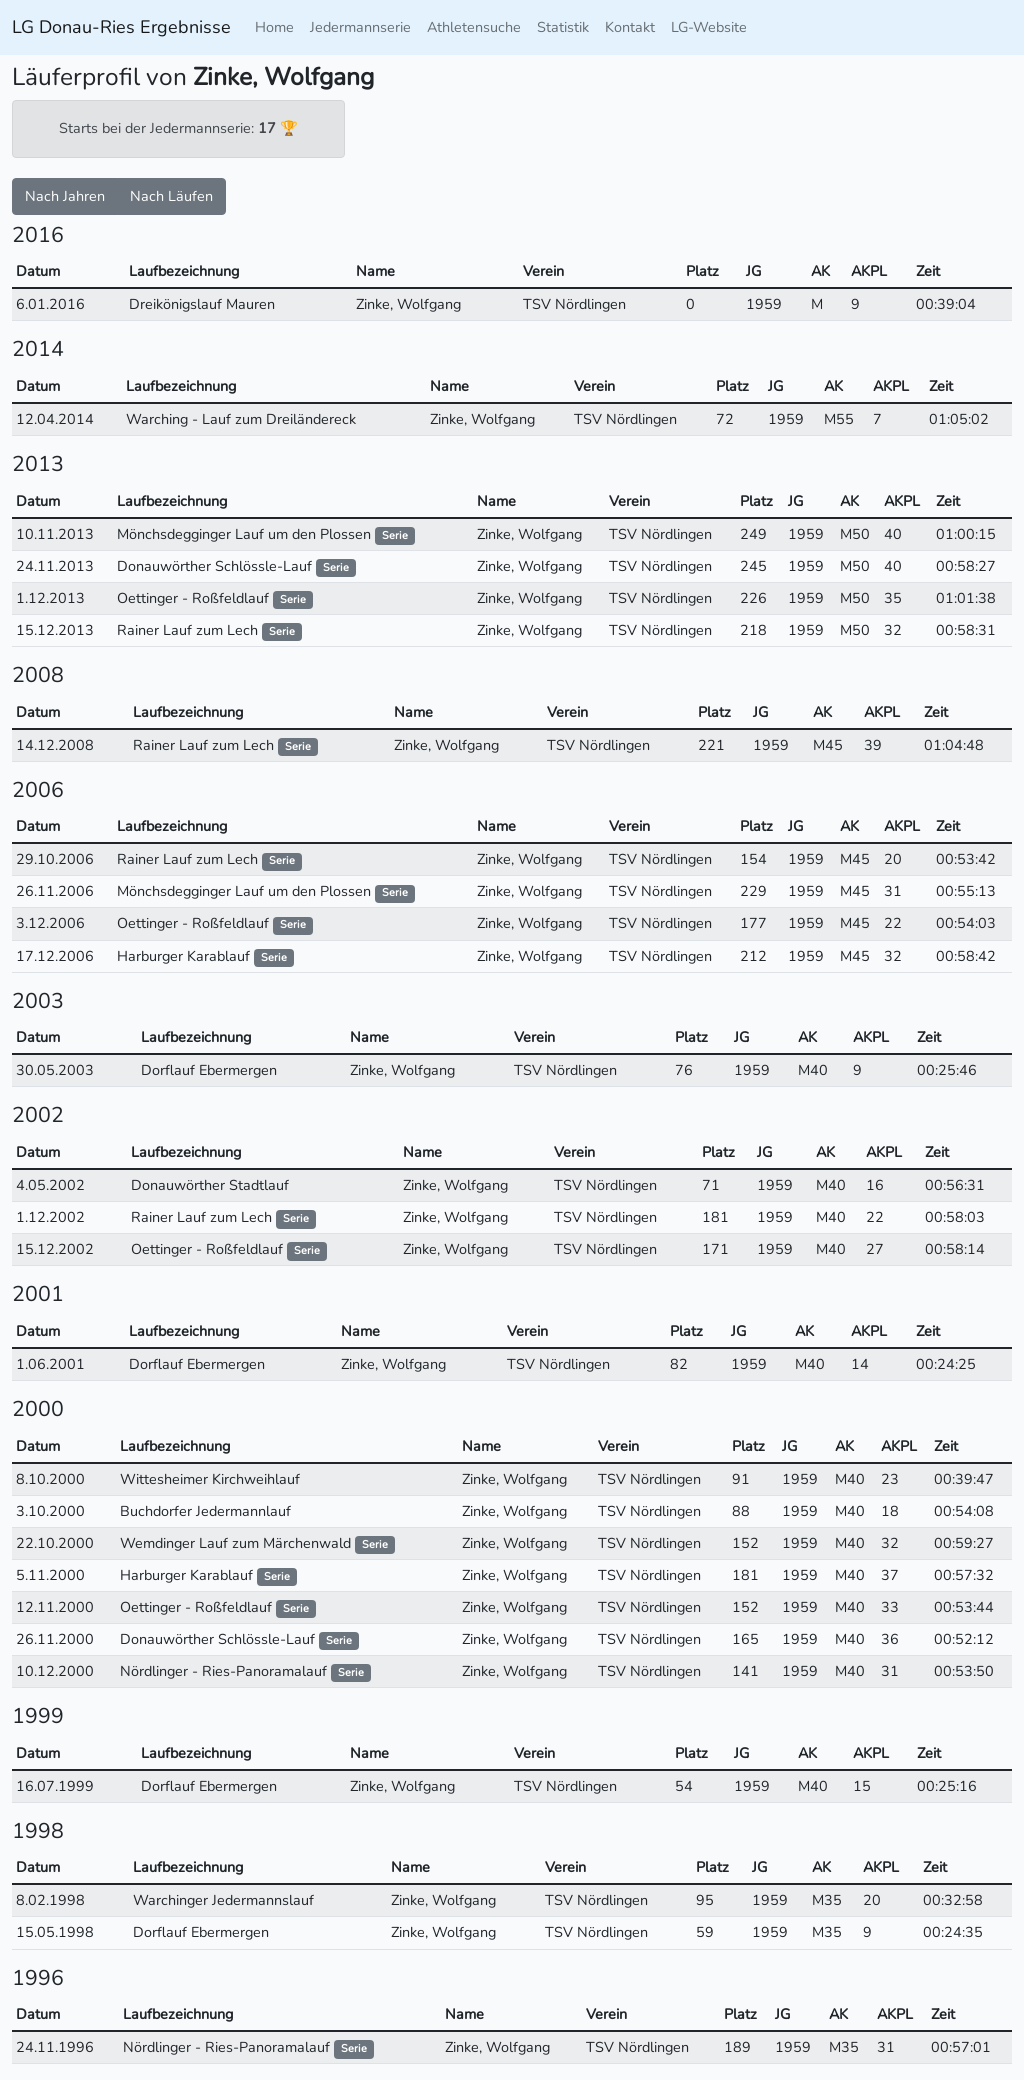 The image size is (1024, 2080). Describe the element at coordinates (474, 27) in the screenshot. I see `Athletensuche` at that location.